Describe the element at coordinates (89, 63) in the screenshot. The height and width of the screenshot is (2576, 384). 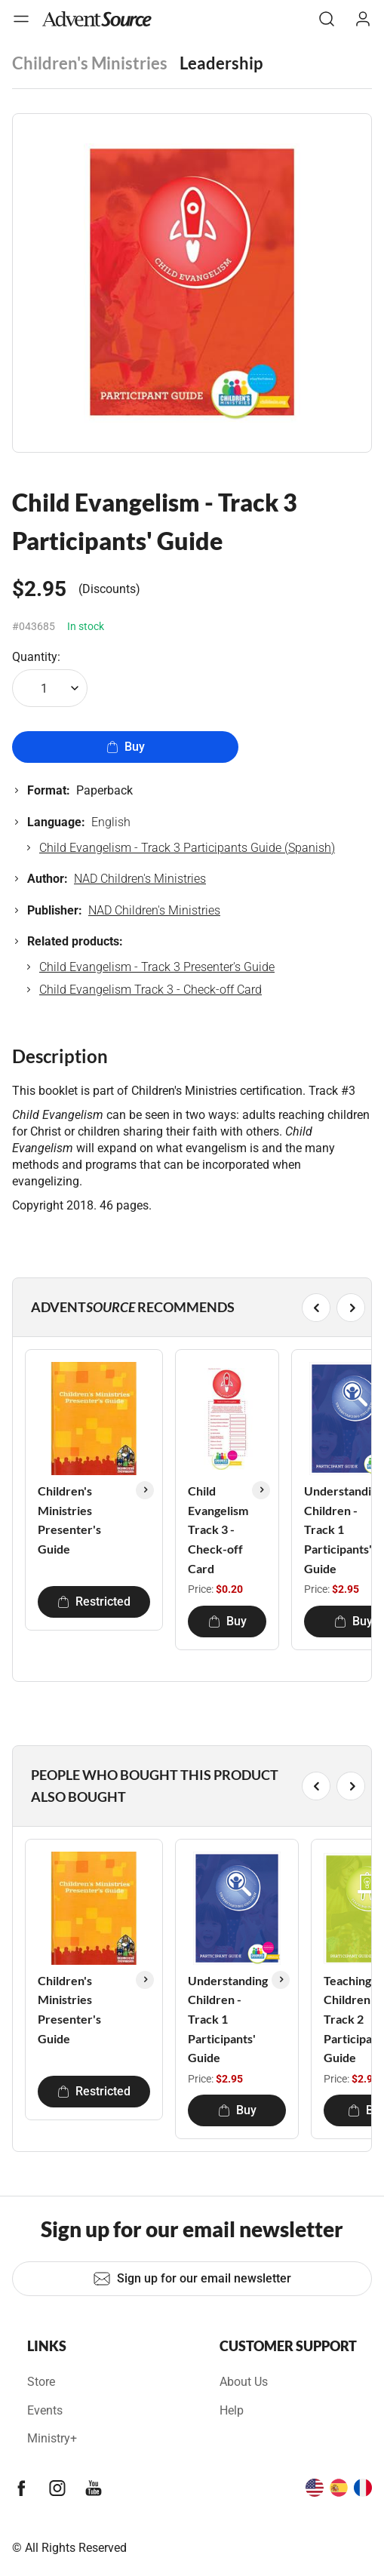
I see `Children's Ministries` at that location.